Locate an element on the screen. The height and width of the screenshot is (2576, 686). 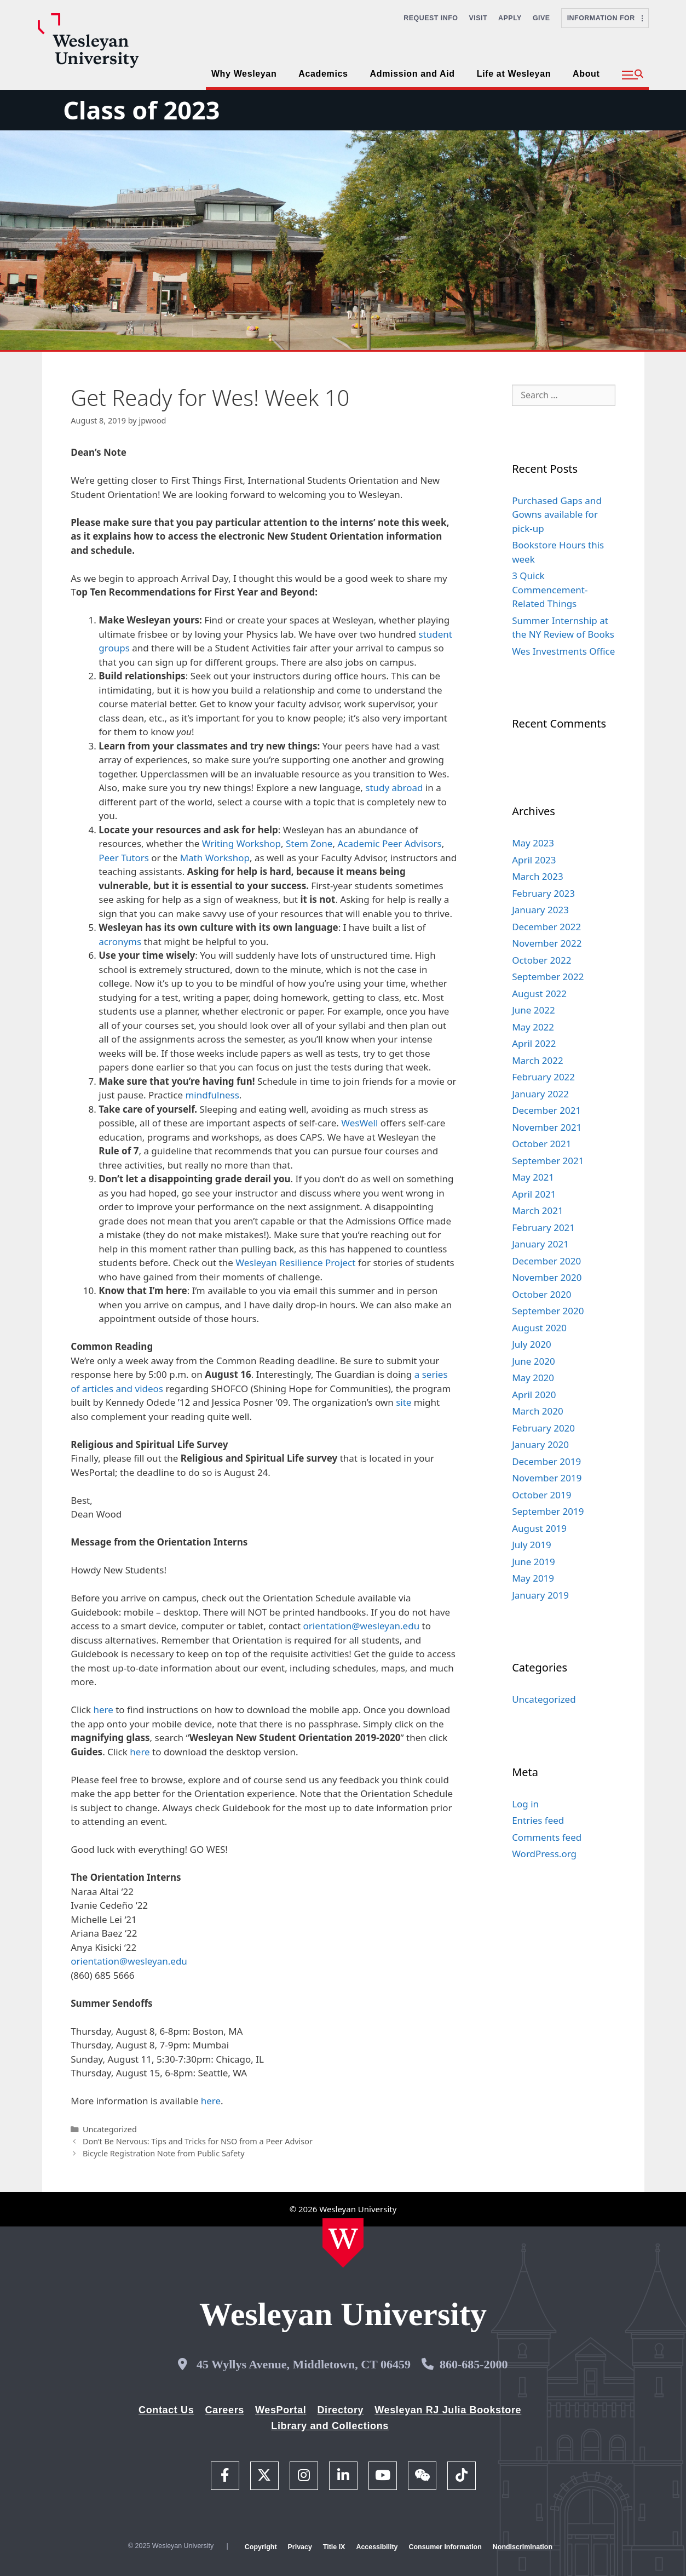
June 2019 is located at coordinates (533, 1561).